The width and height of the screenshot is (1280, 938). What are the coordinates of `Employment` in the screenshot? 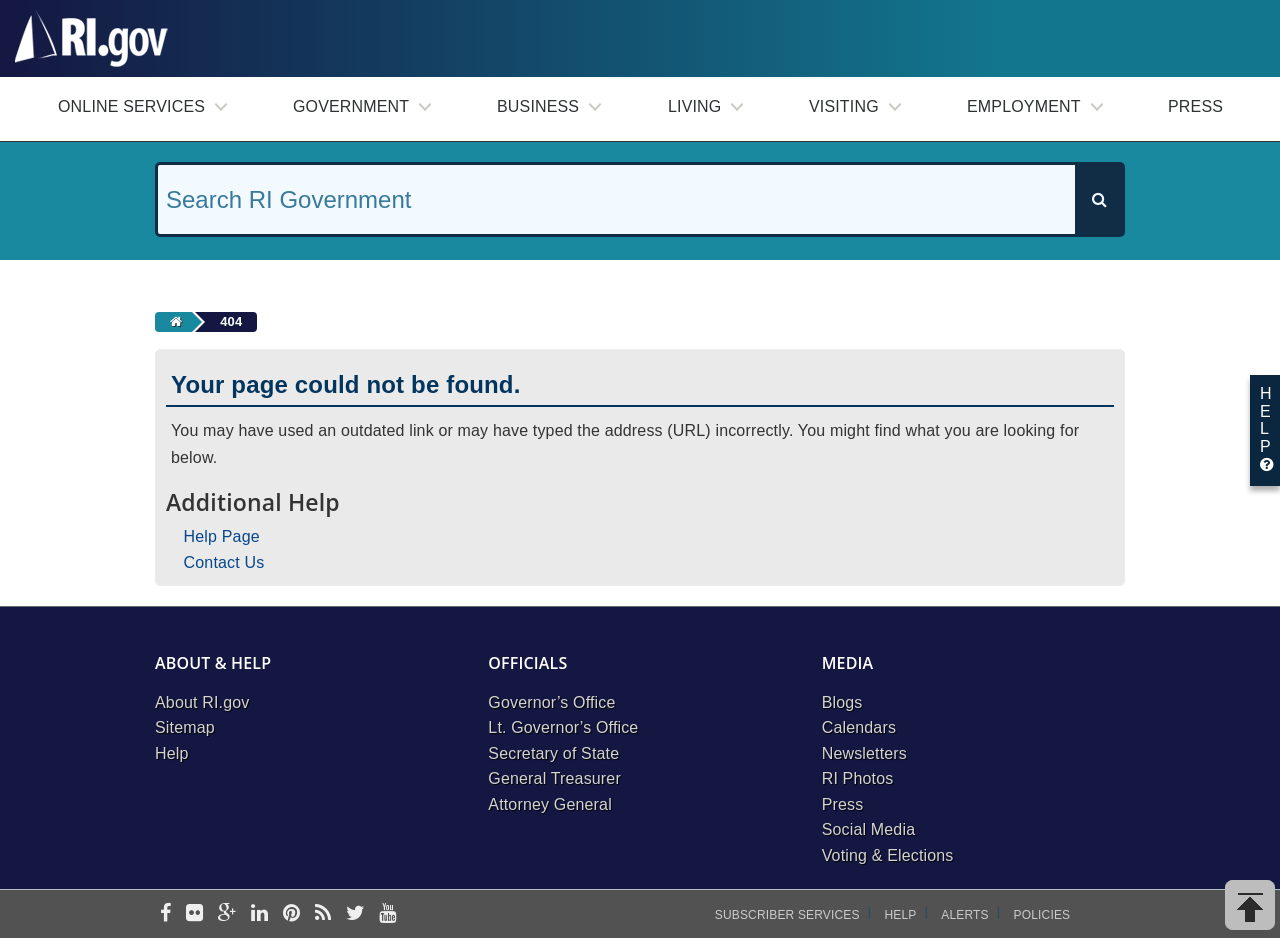 It's located at (1024, 106).